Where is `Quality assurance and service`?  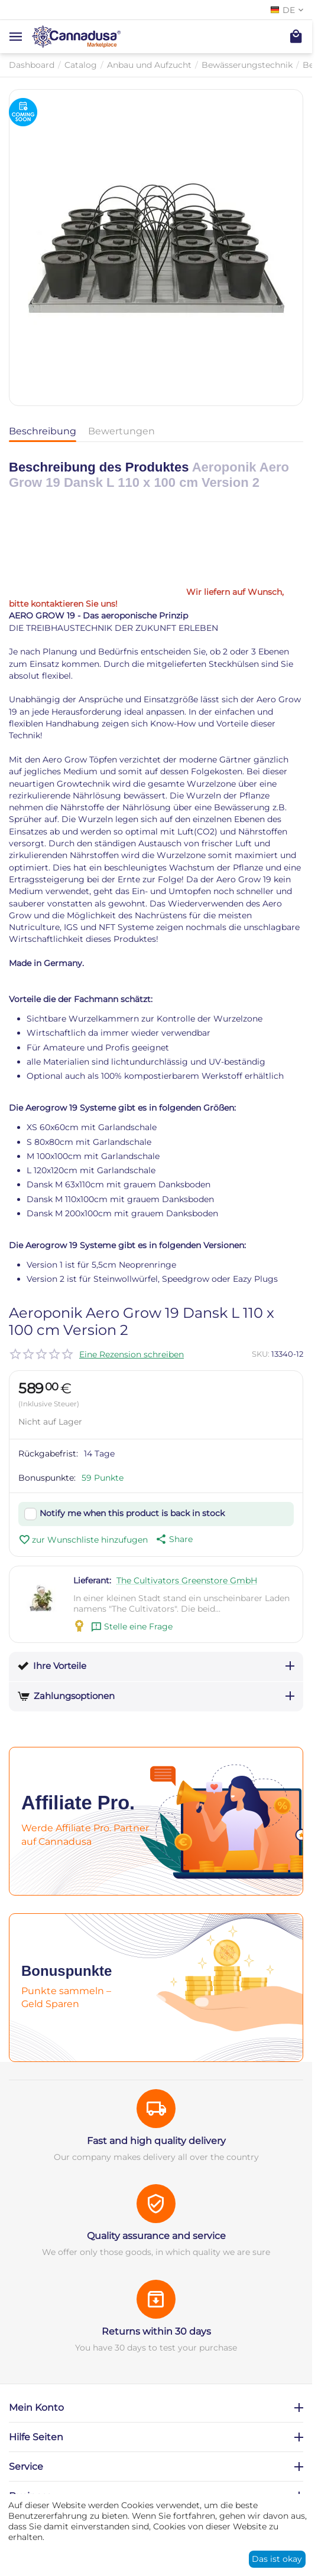 Quality assurance and service is located at coordinates (156, 2235).